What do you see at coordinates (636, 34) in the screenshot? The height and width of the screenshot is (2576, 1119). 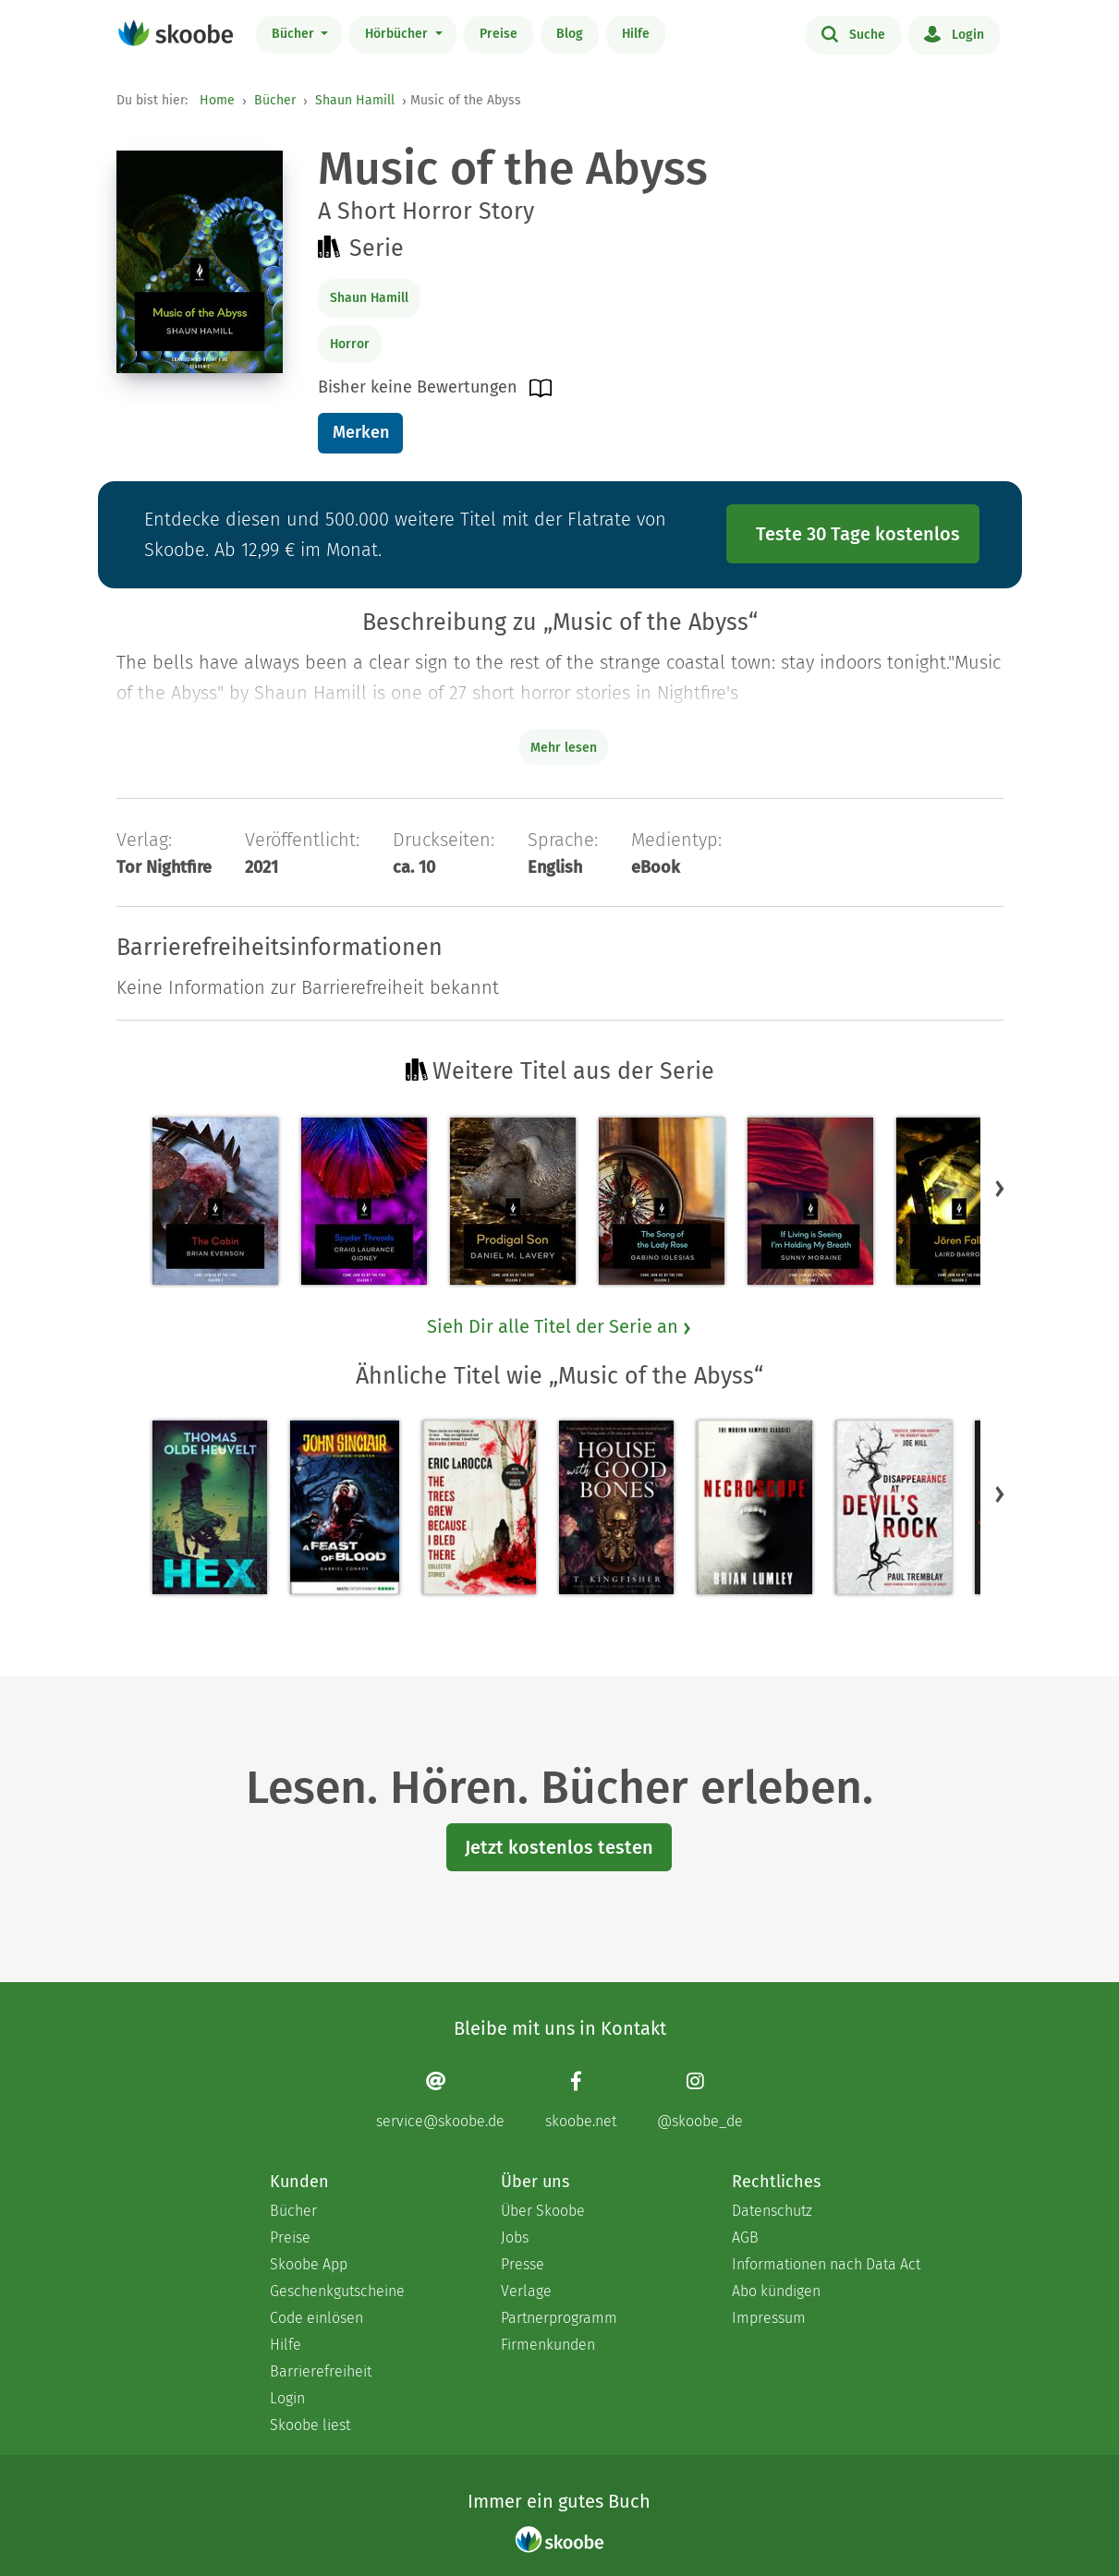 I see `Hilfe` at bounding box center [636, 34].